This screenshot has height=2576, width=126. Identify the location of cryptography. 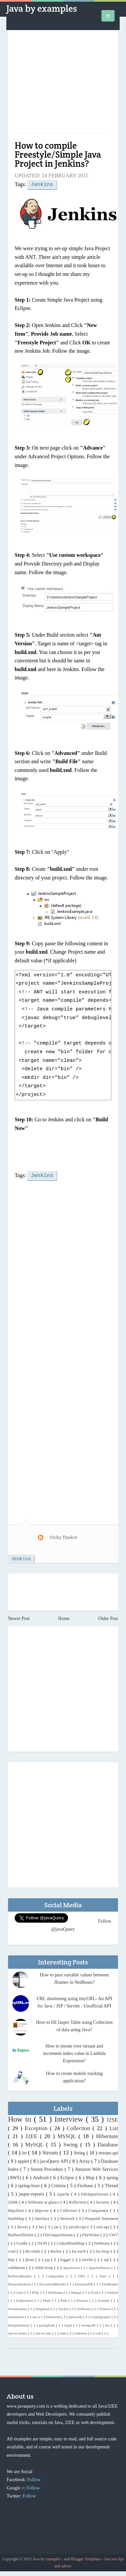
(101, 2316).